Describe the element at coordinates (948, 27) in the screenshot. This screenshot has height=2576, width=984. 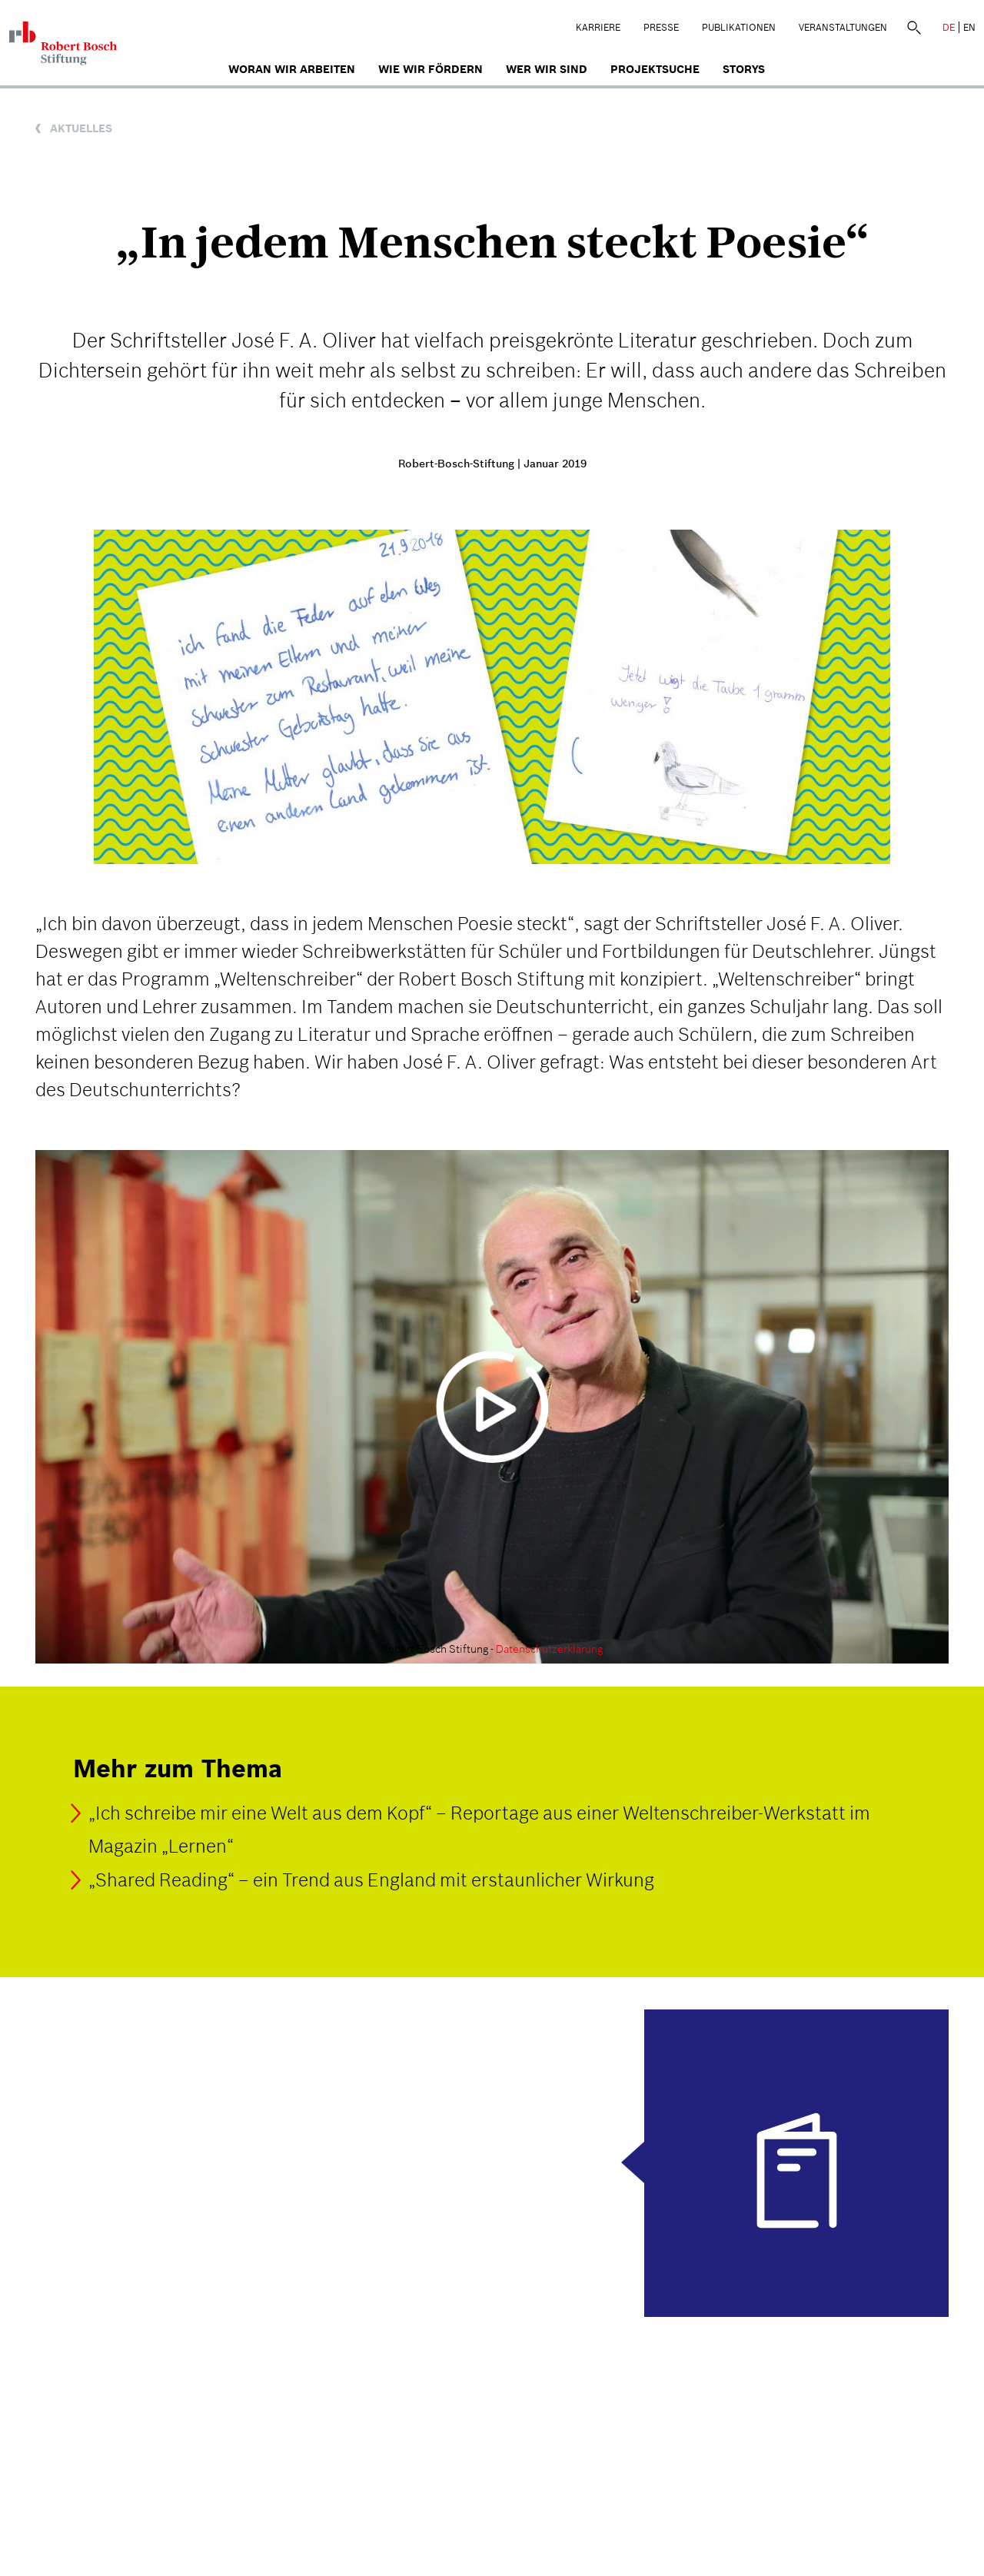
I see `DE` at that location.